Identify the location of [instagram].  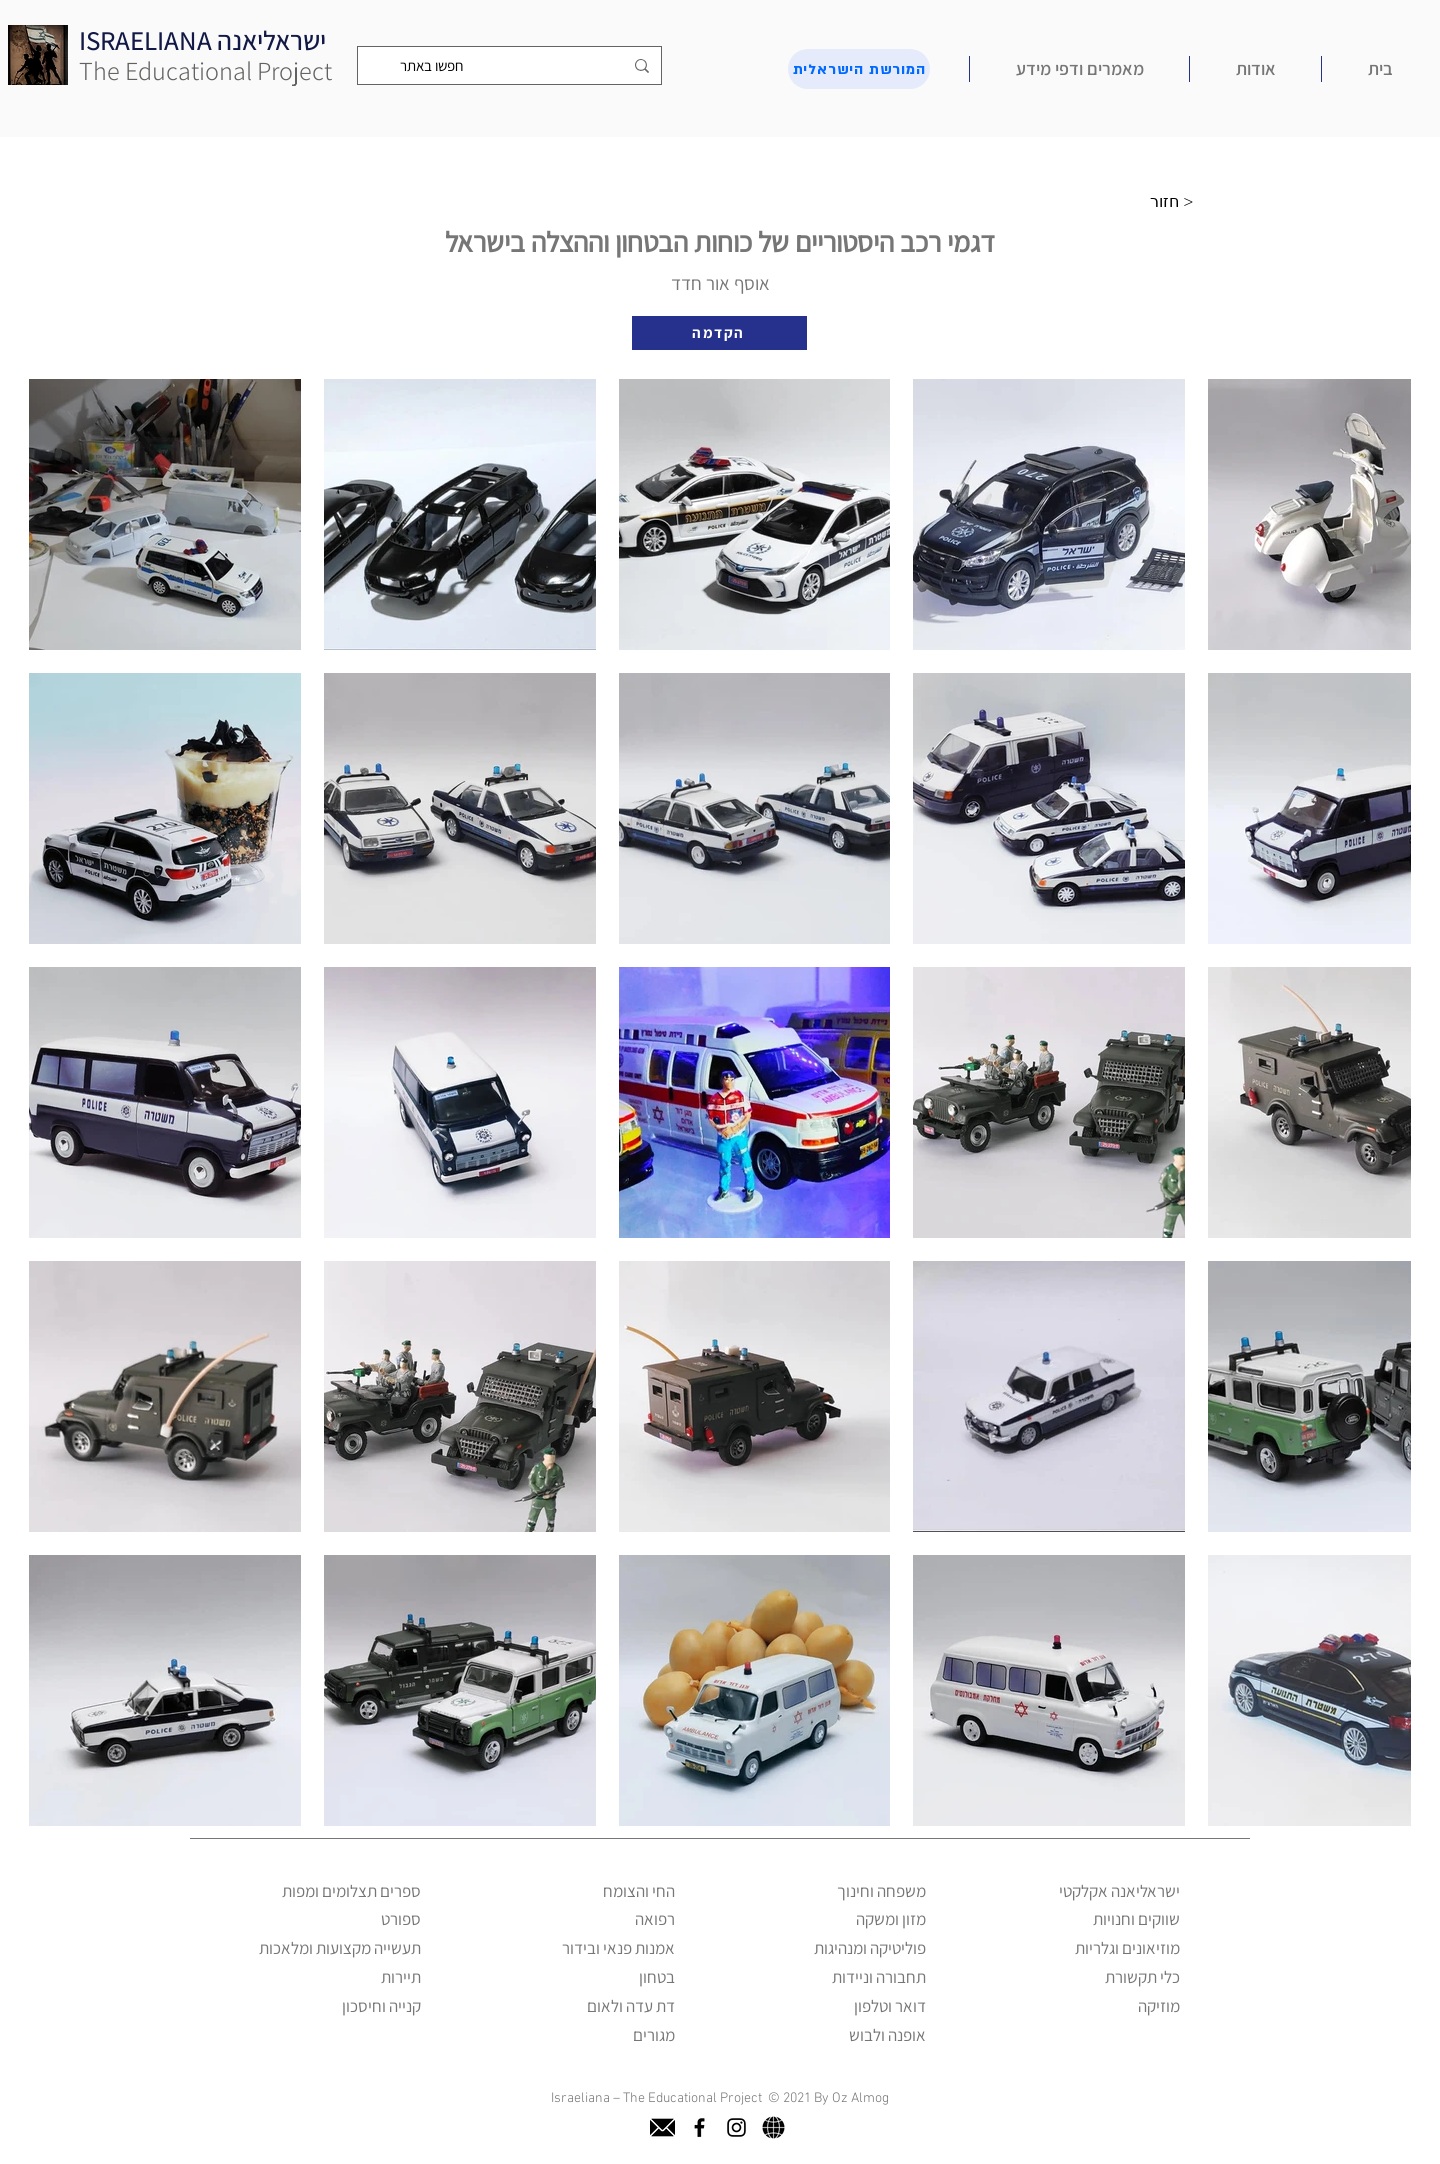
(736, 2127).